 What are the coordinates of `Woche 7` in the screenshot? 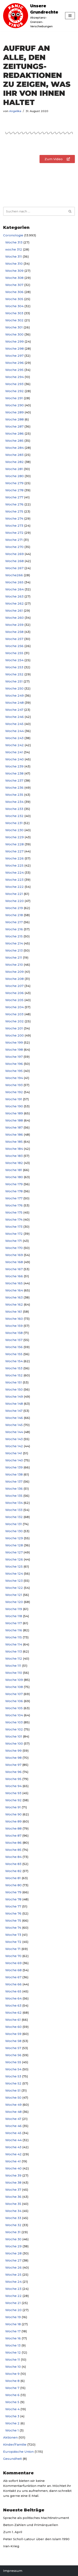 It's located at (12, 2388).